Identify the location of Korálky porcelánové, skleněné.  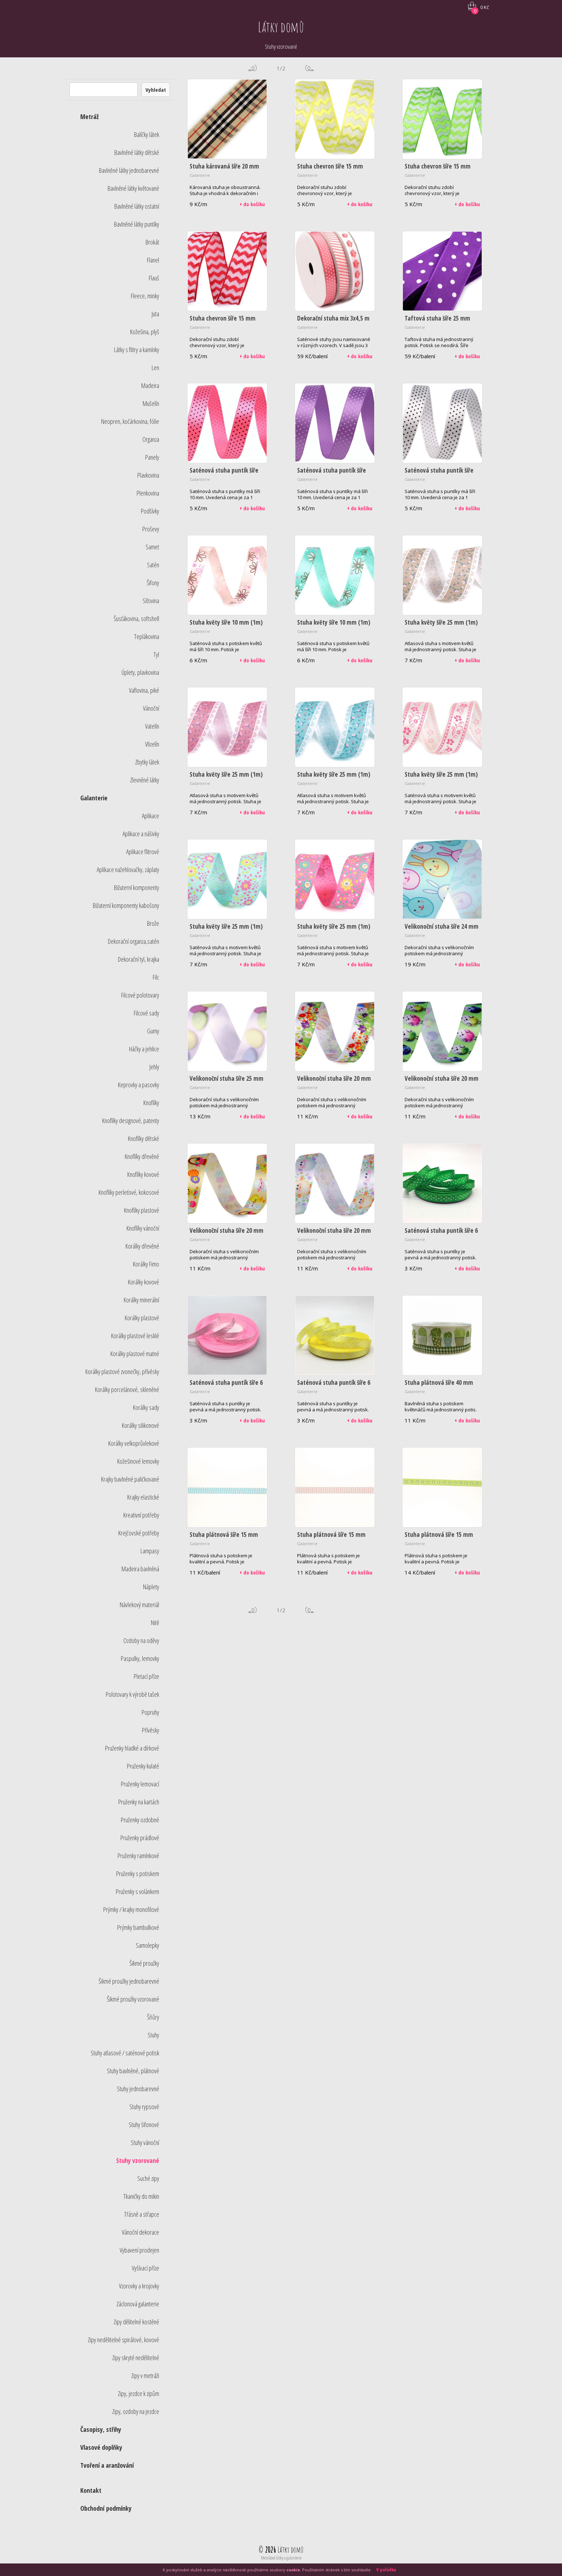
(127, 1389).